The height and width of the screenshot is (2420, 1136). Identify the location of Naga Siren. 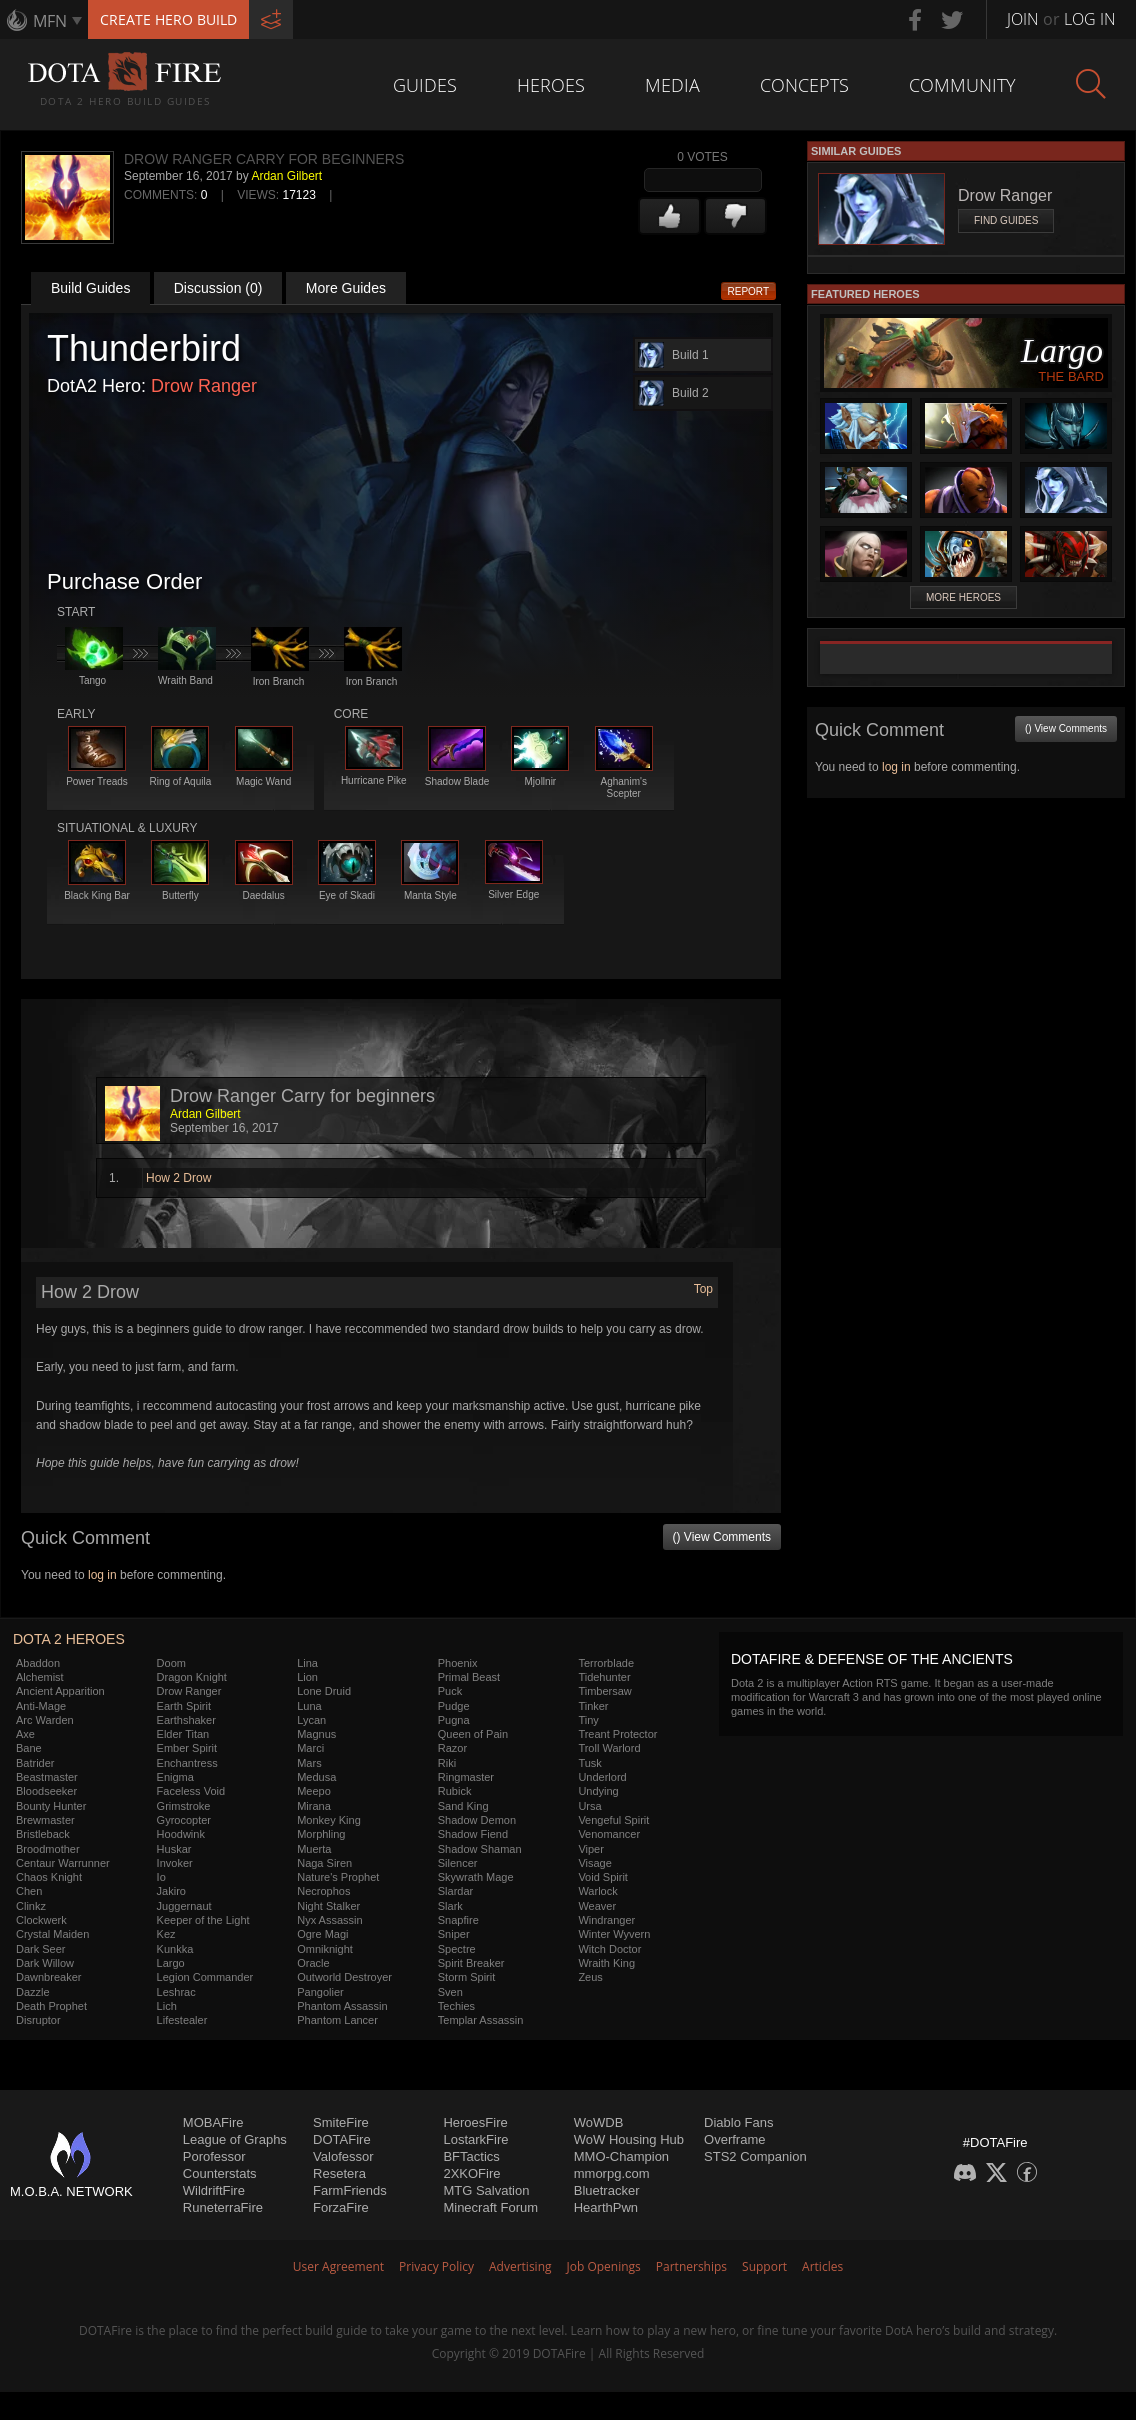
(324, 1863).